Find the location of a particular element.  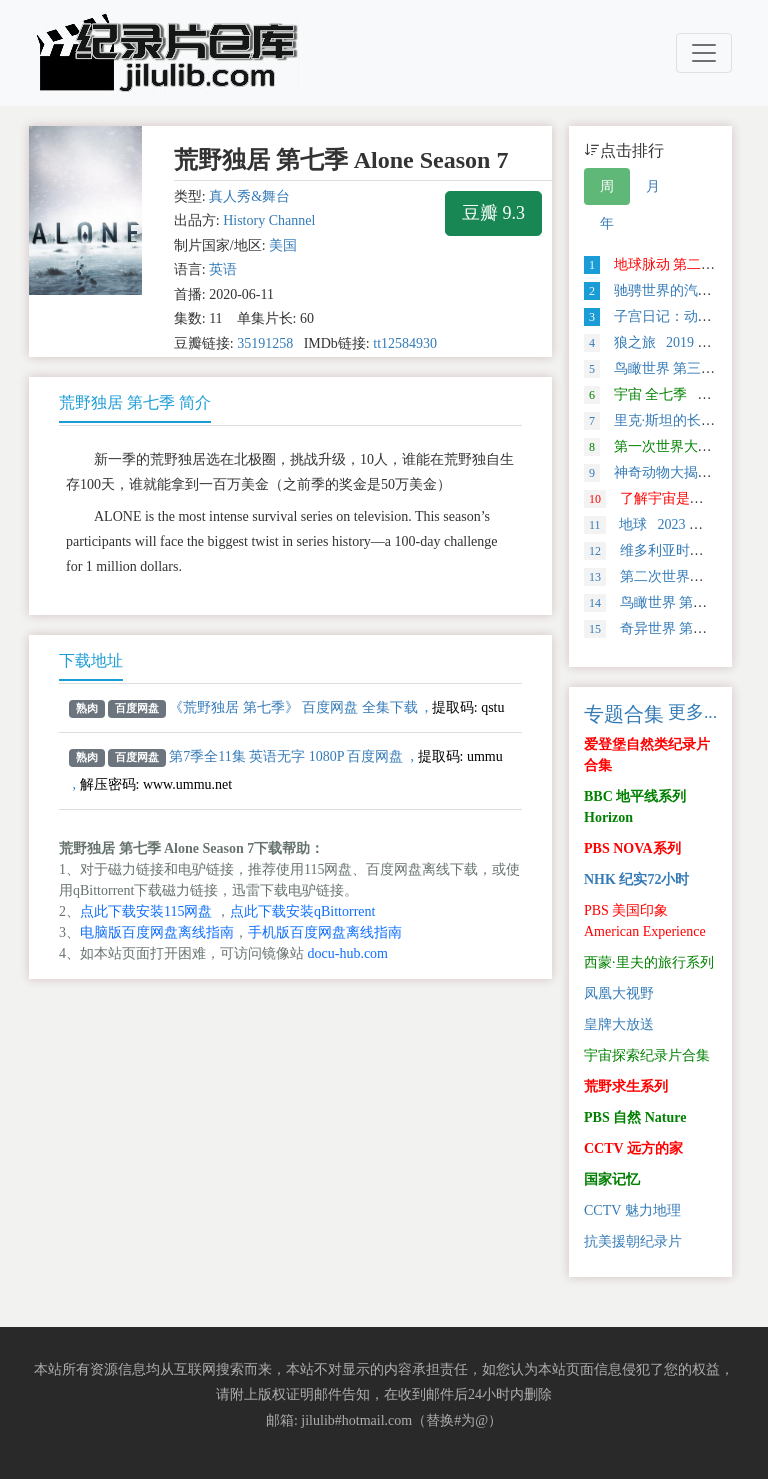

国家记忆 is located at coordinates (612, 1179).